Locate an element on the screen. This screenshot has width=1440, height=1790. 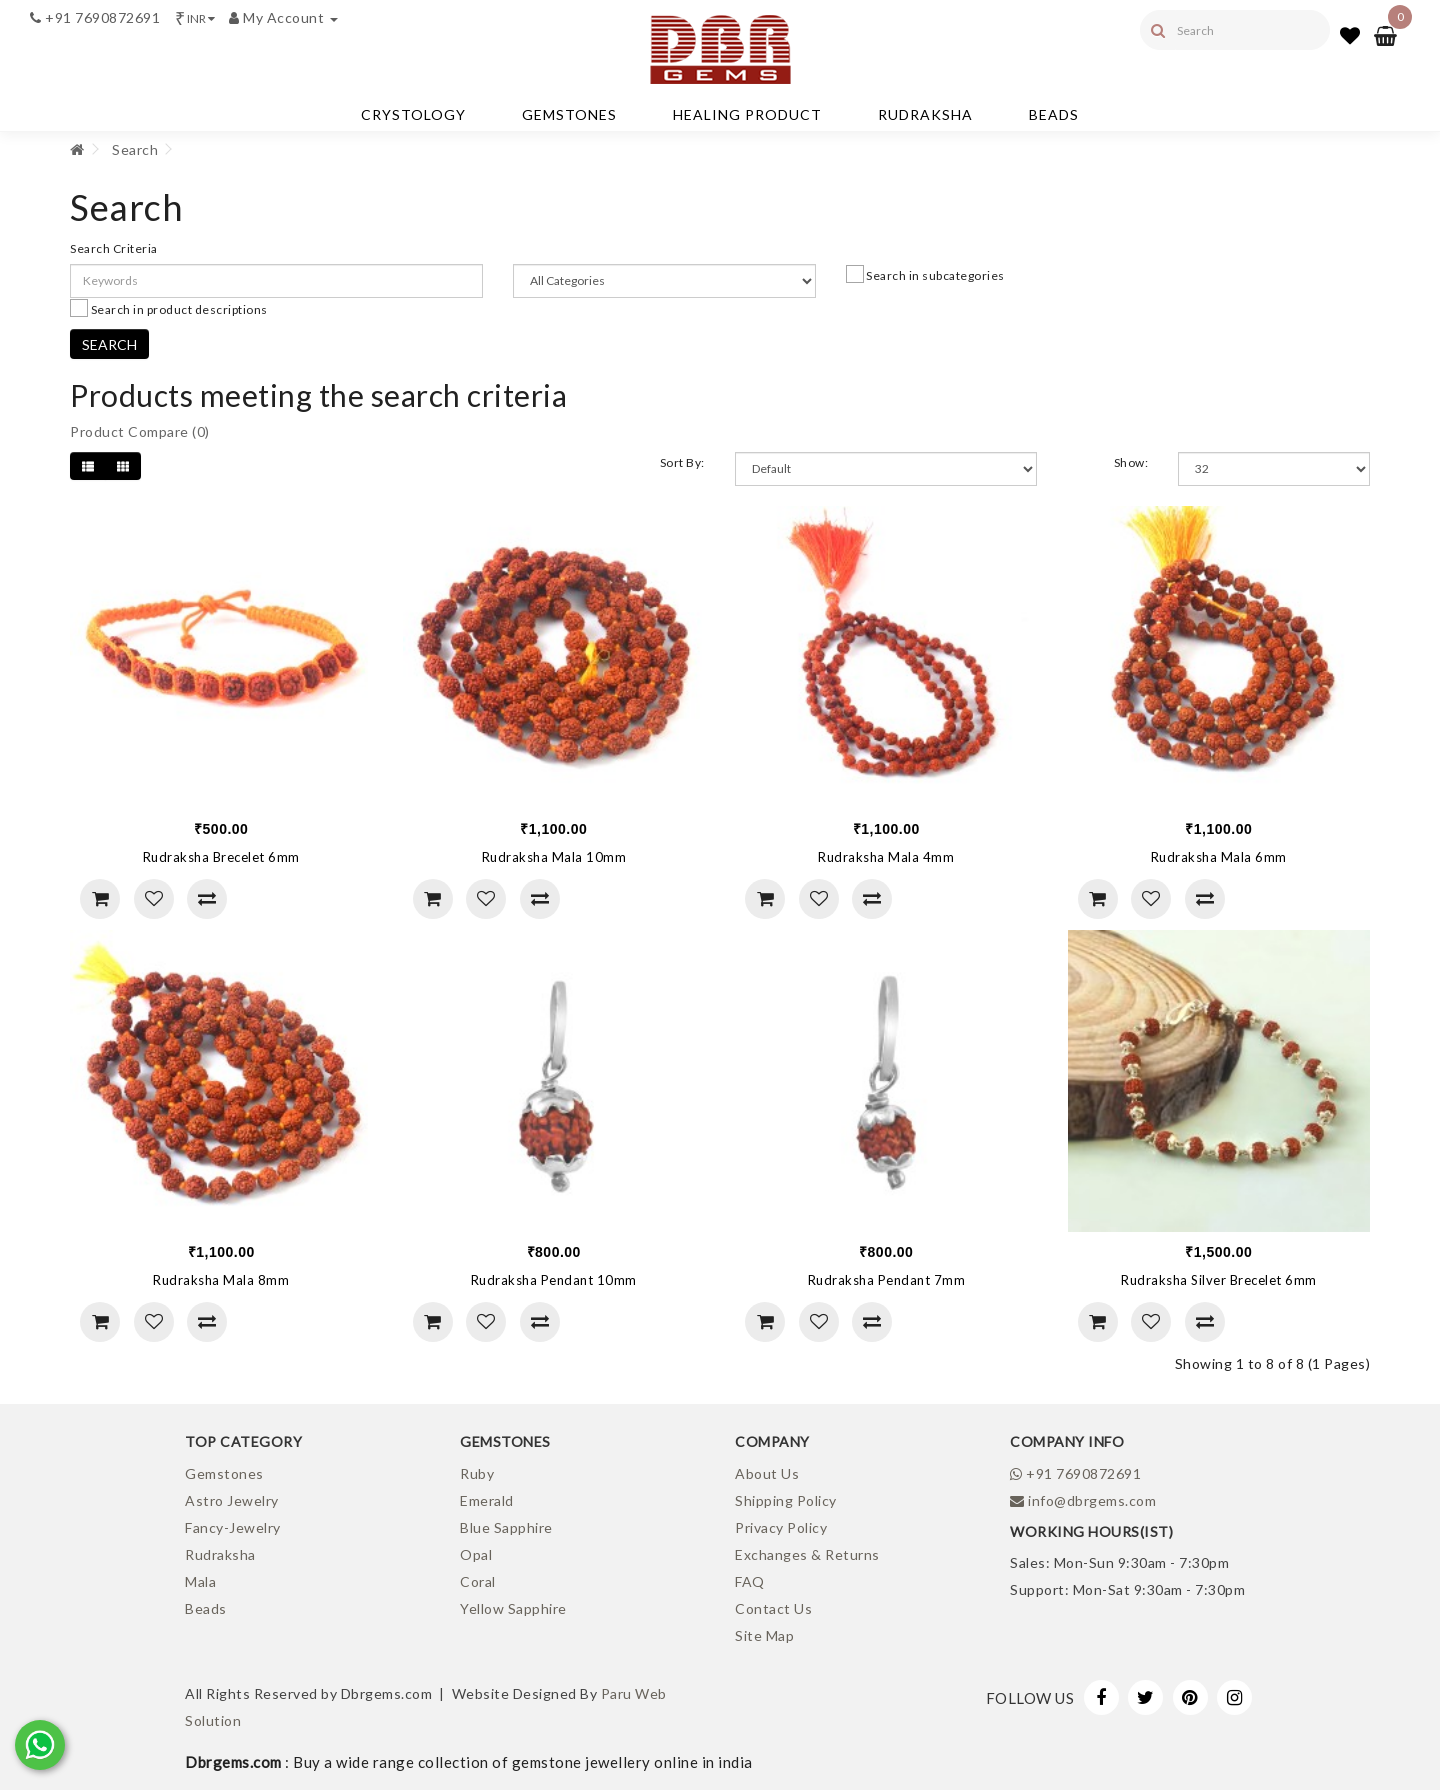
Rudraksha Brecelet 6mm is located at coordinates (221, 857).